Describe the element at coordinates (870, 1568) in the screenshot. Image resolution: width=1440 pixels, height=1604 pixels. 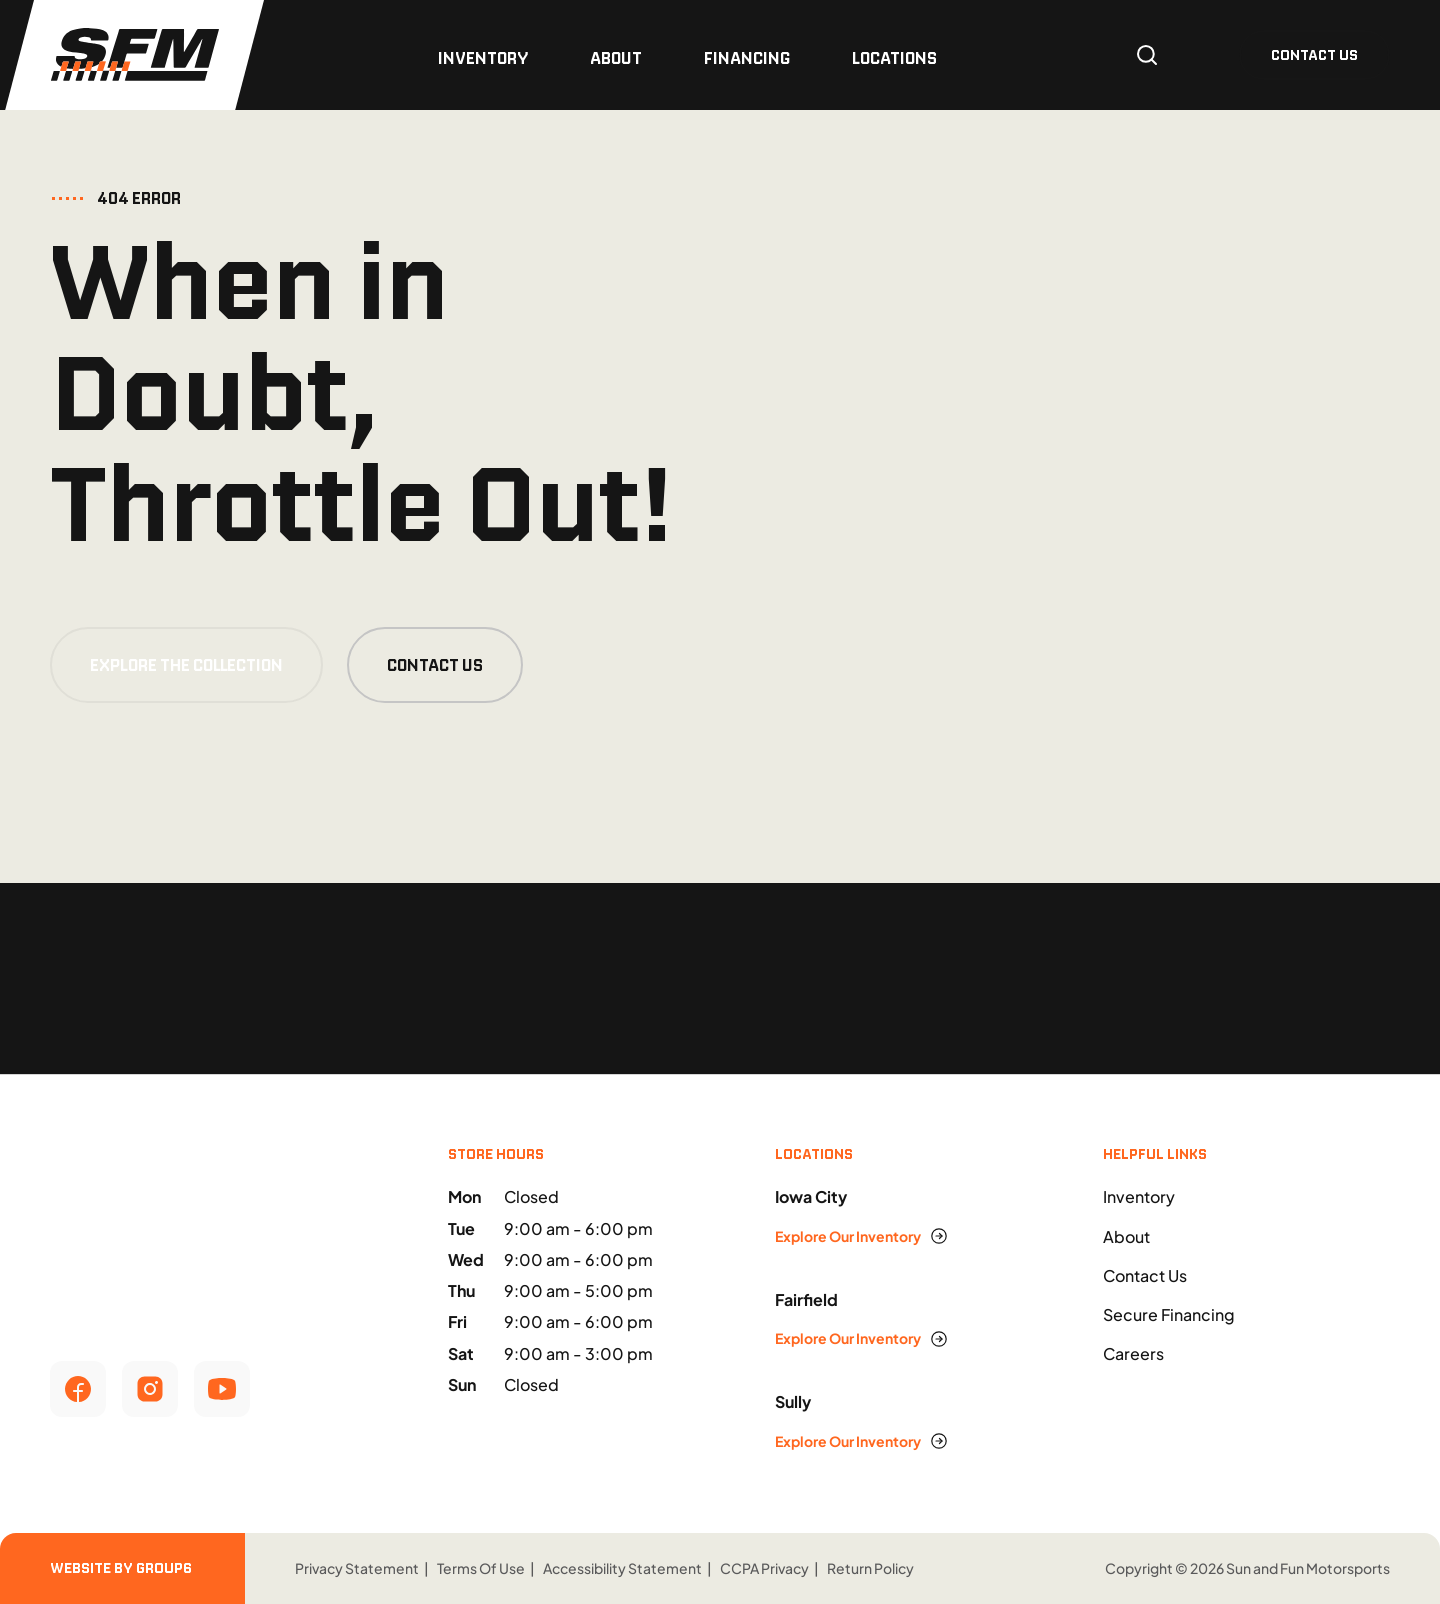
I see `Return Policy` at that location.